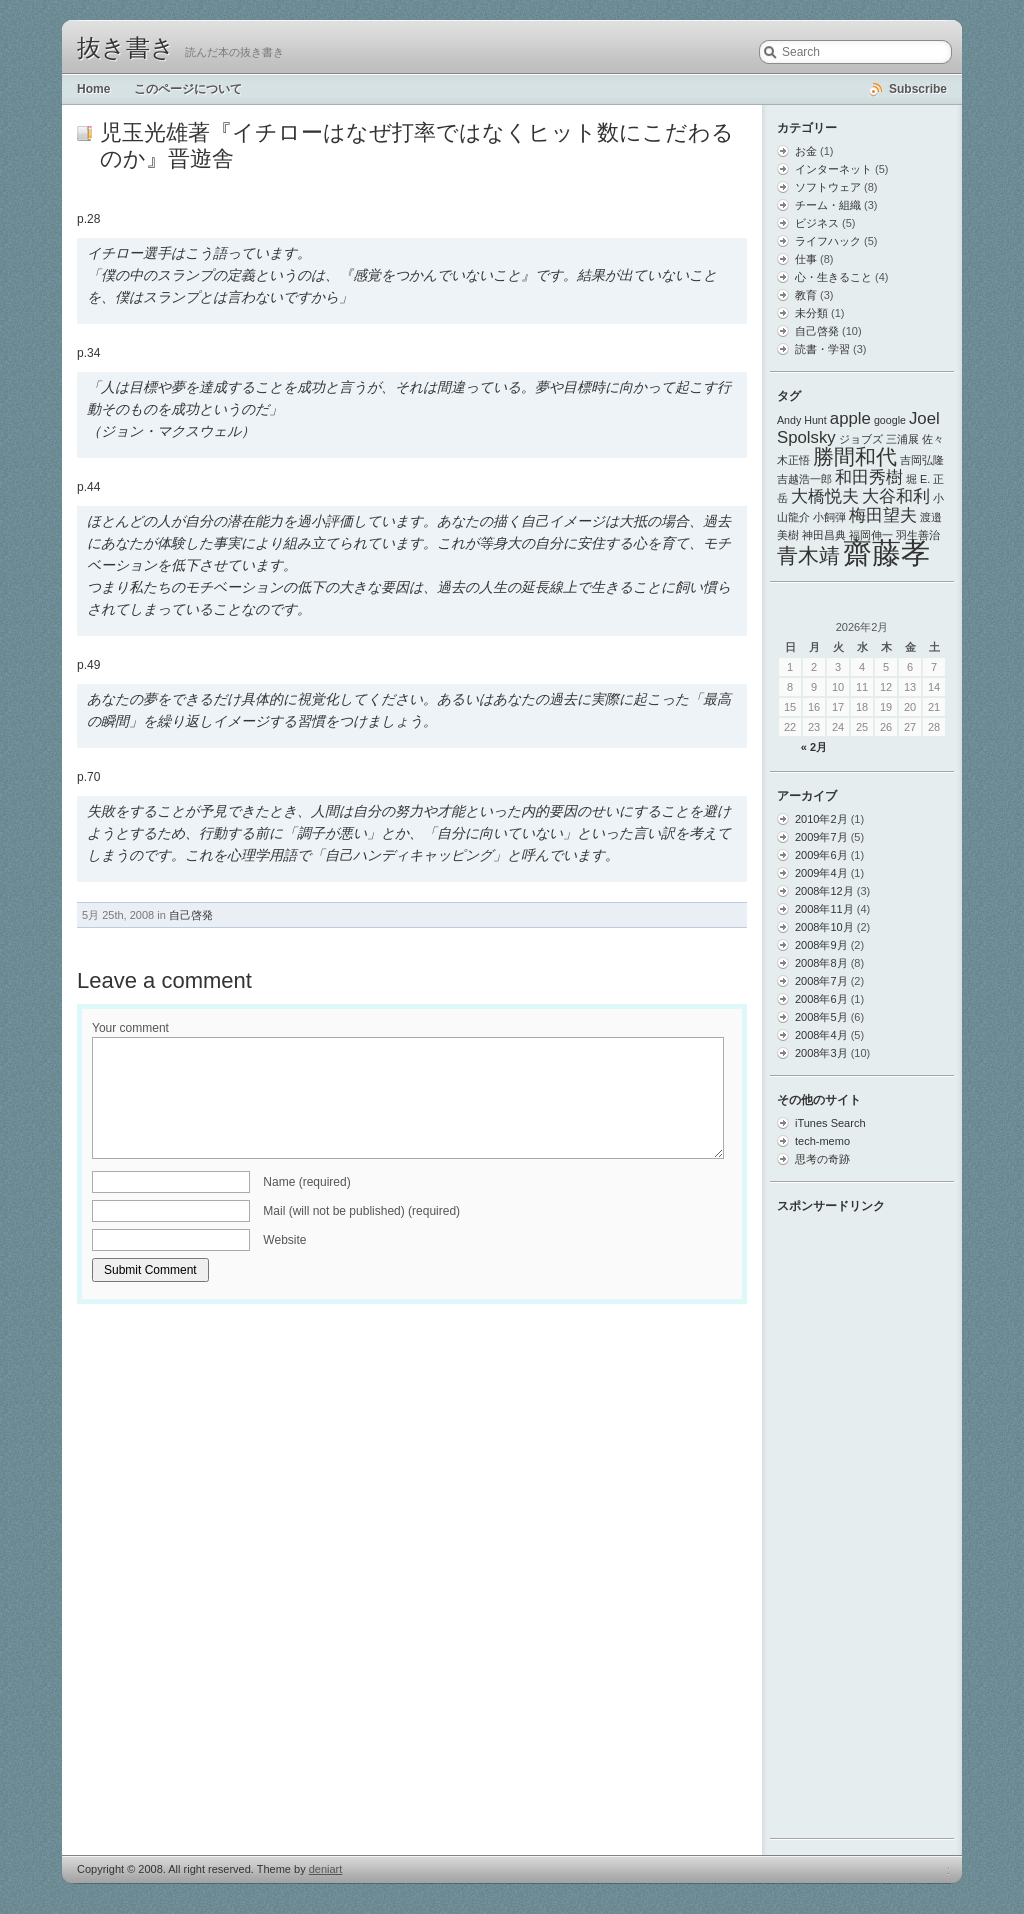 This screenshot has width=1024, height=1914. I want to click on 抜き書き, so click(126, 48).